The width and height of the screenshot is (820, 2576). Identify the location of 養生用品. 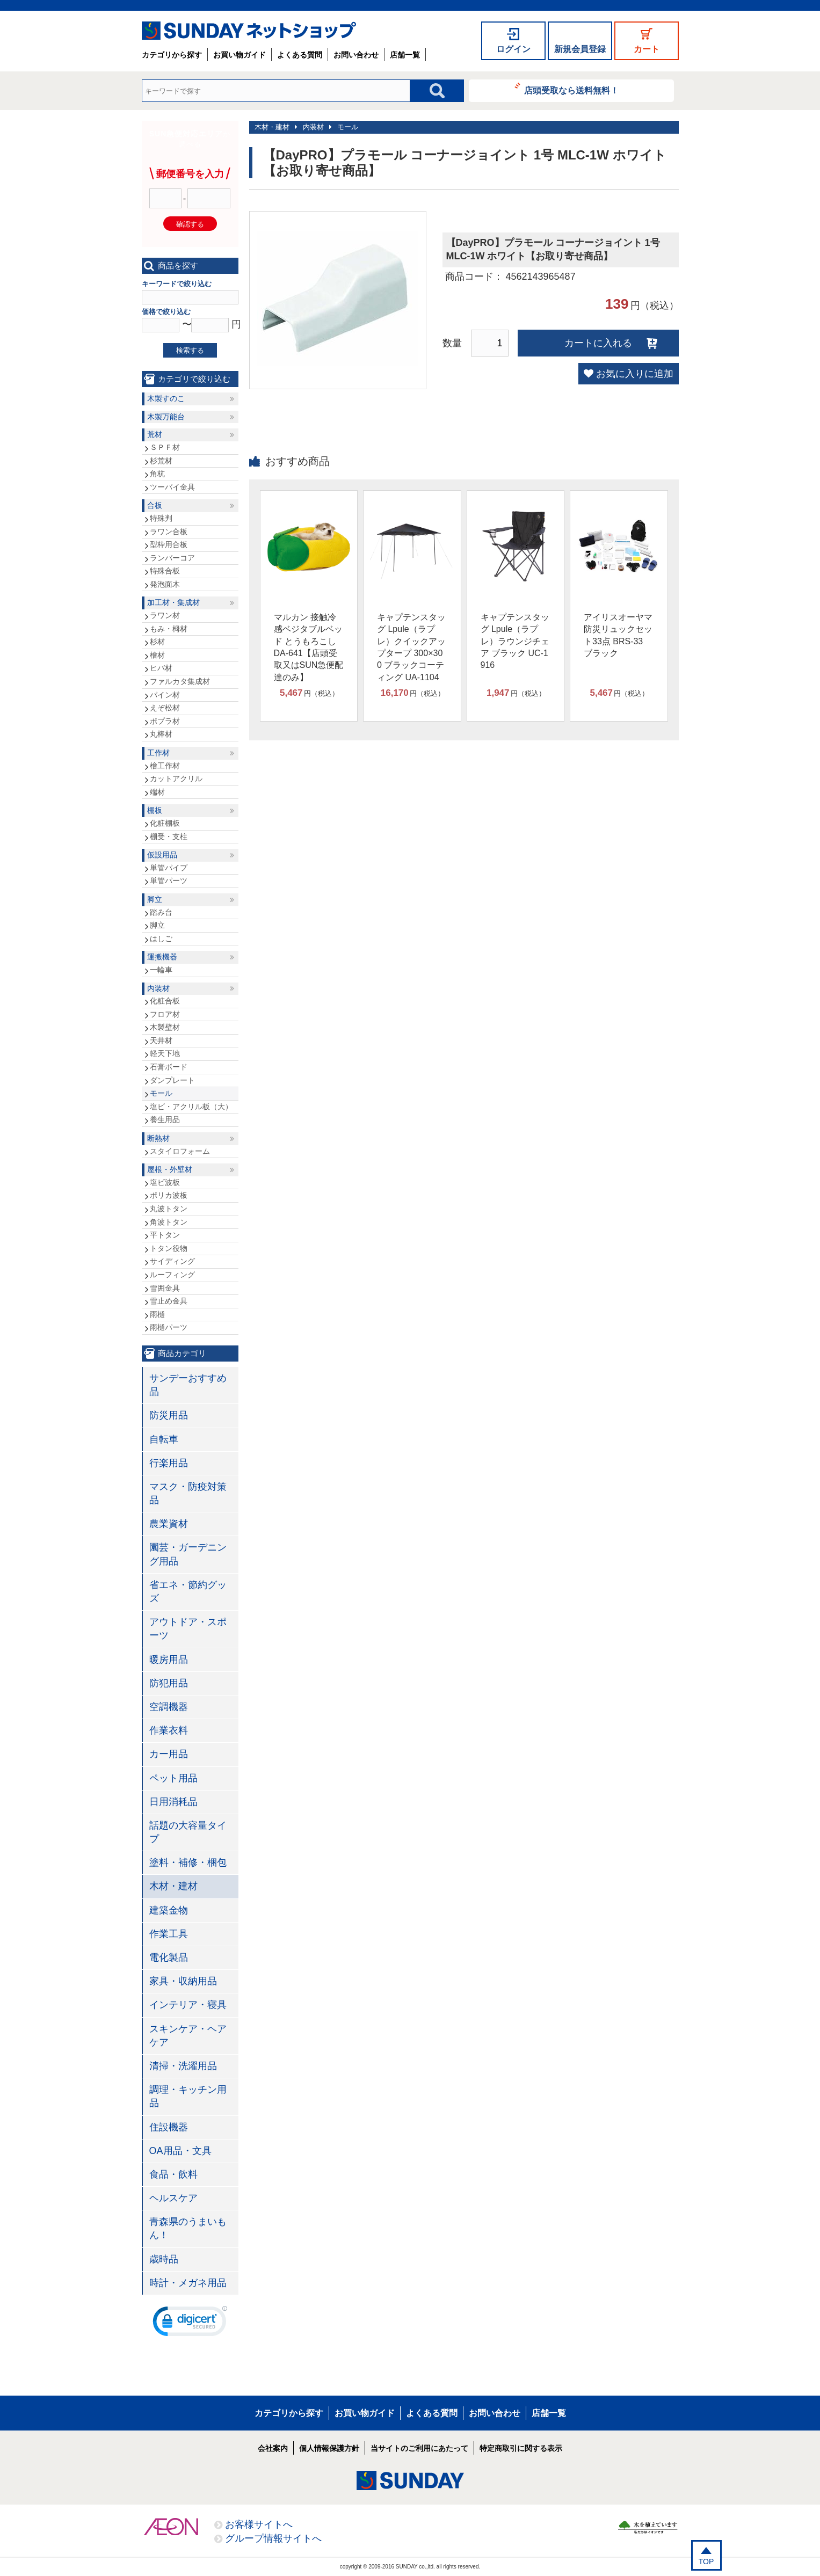
(165, 1119).